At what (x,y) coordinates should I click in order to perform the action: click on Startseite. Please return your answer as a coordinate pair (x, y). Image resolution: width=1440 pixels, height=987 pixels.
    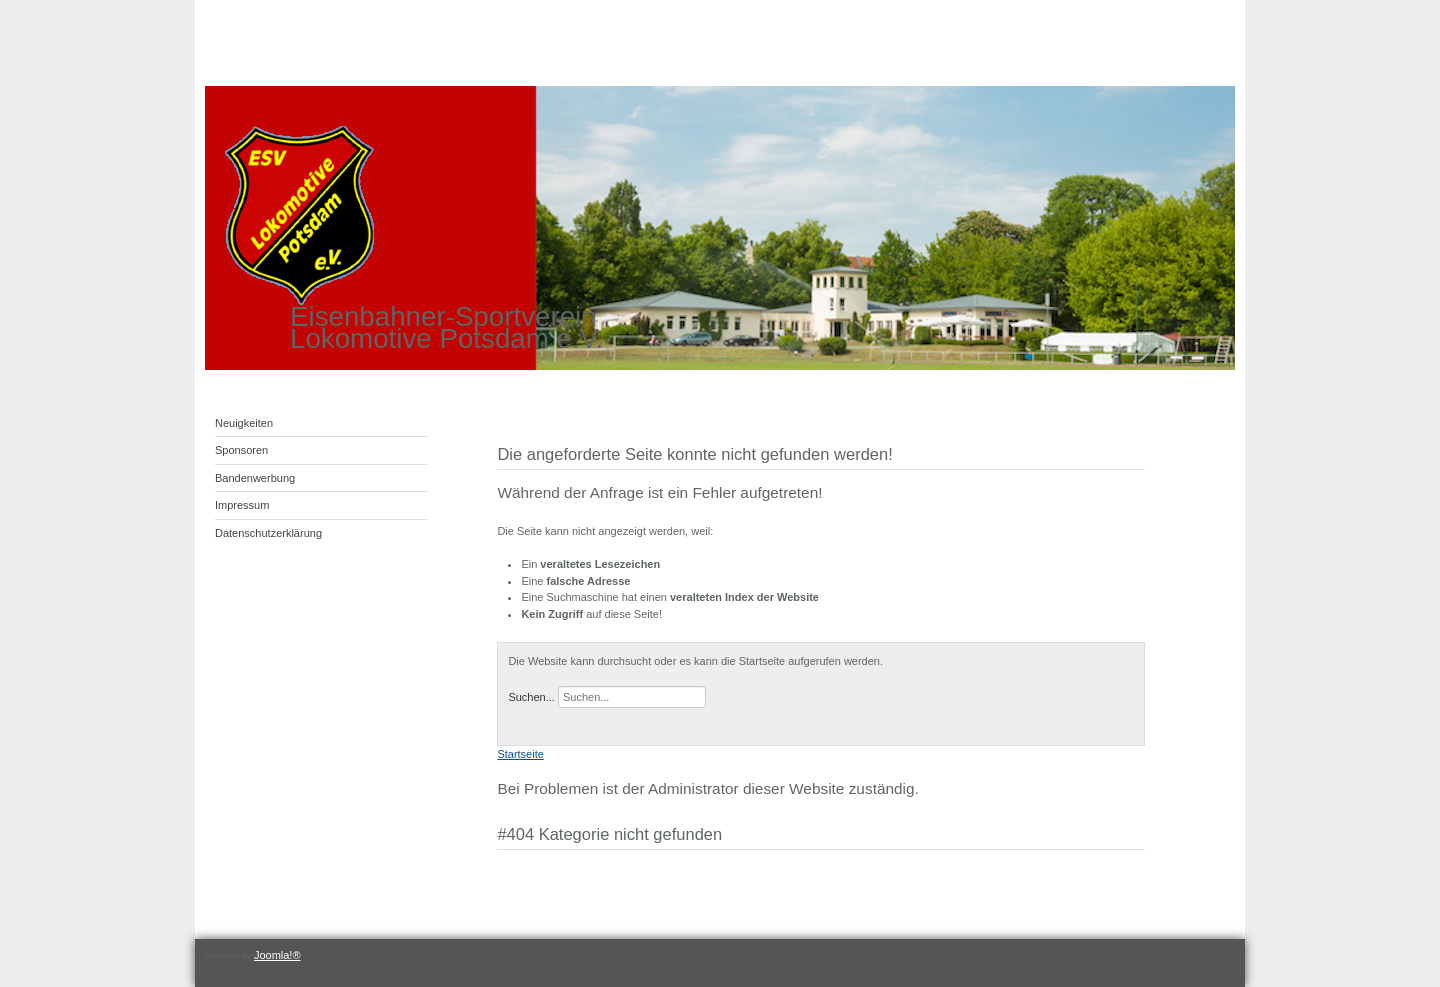
    Looking at the image, I should click on (520, 754).